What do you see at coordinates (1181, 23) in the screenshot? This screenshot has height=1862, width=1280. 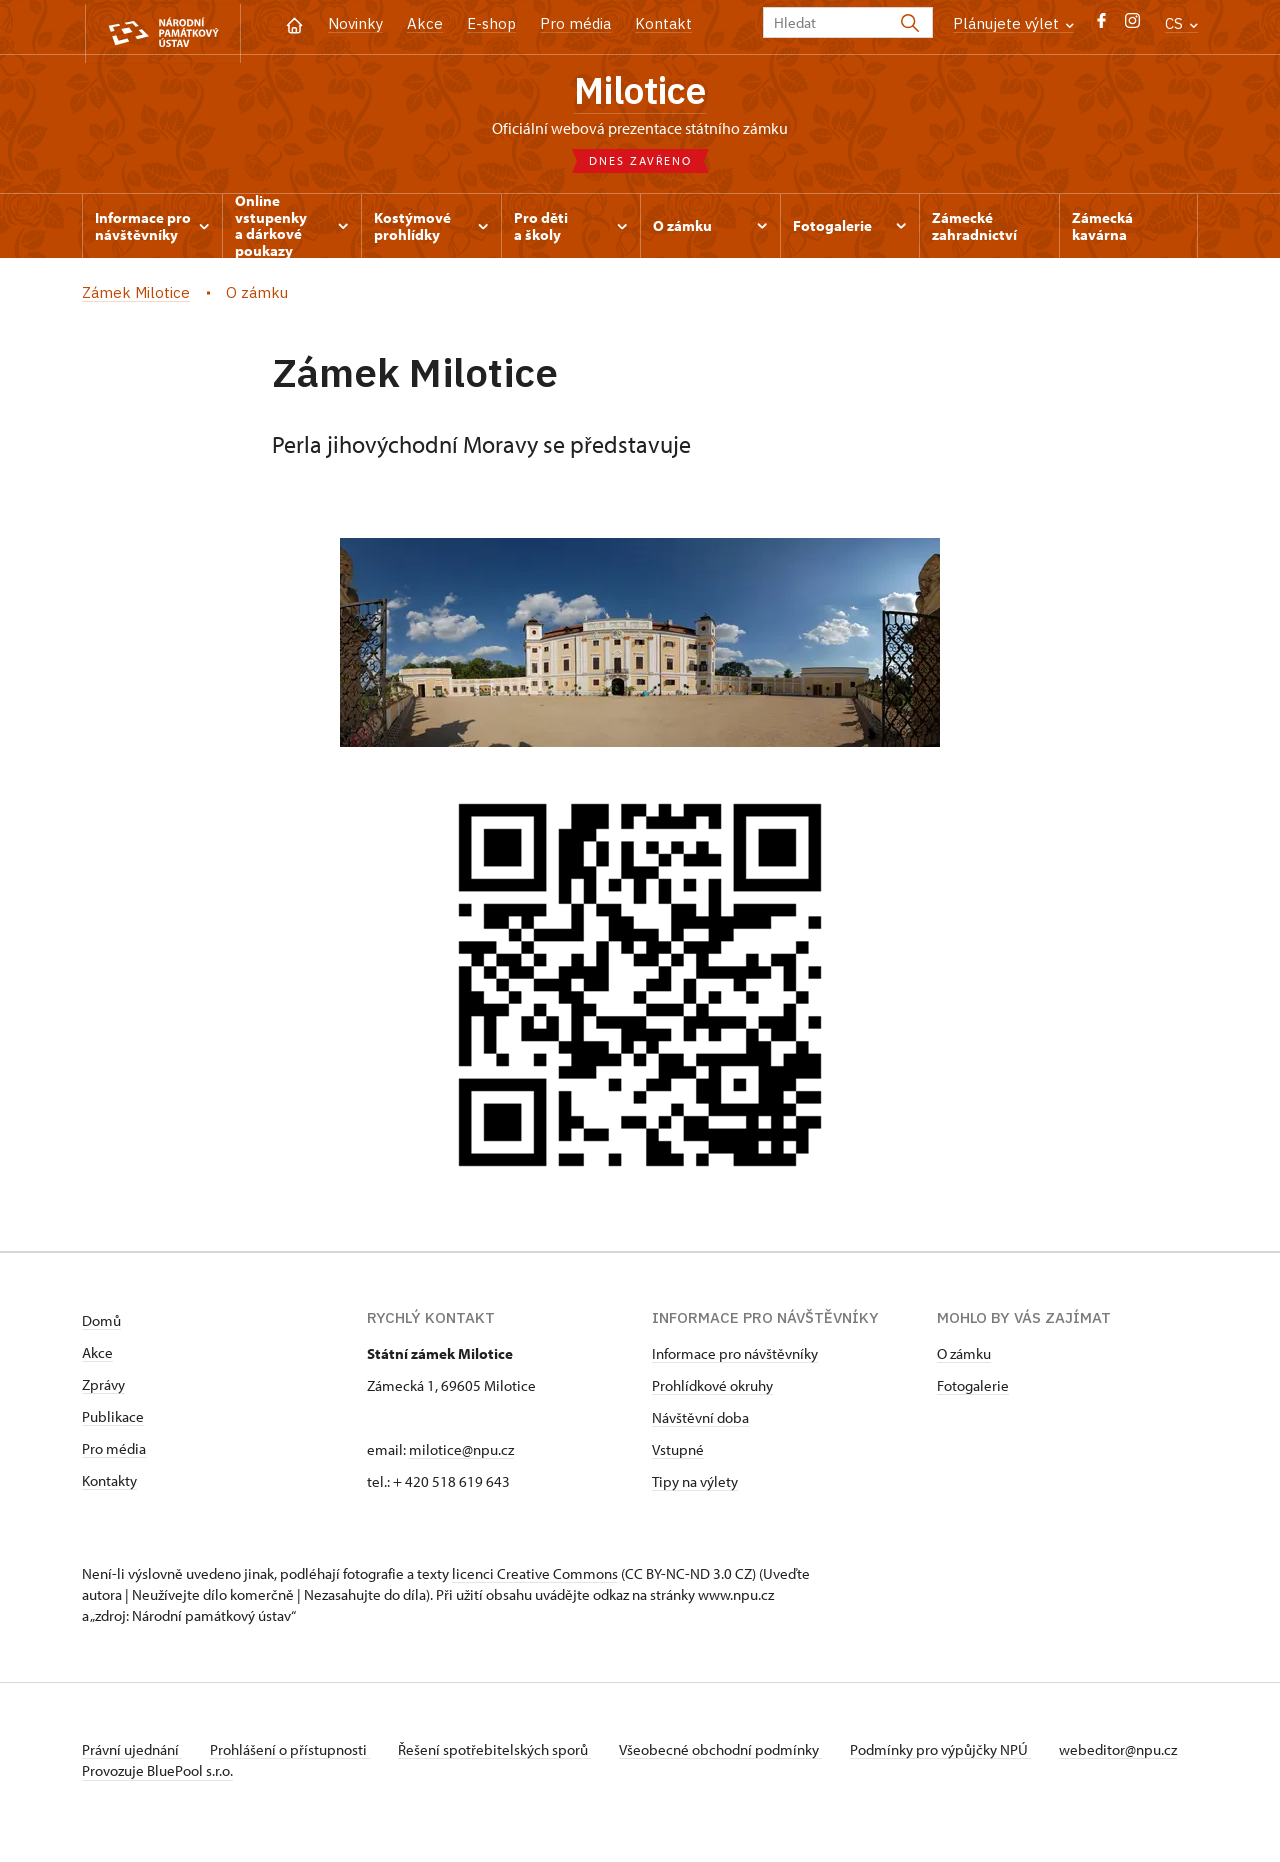 I see `CS` at bounding box center [1181, 23].